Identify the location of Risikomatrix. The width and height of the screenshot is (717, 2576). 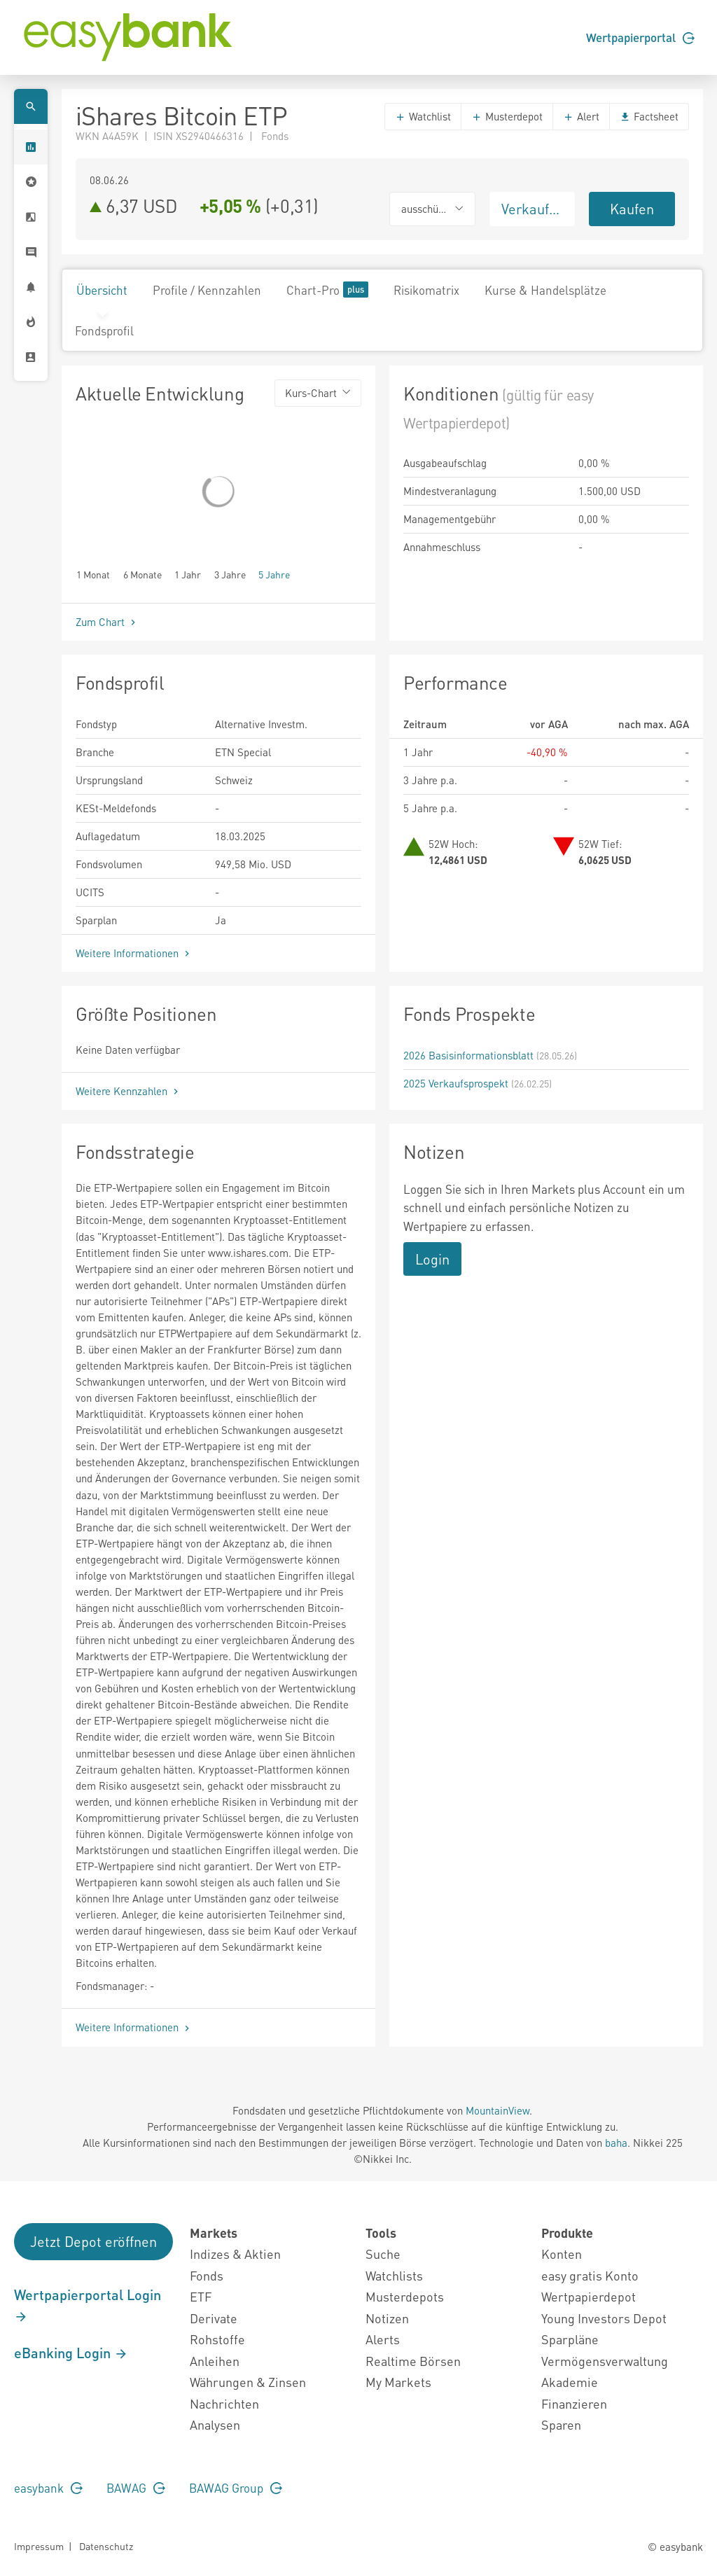
(426, 290).